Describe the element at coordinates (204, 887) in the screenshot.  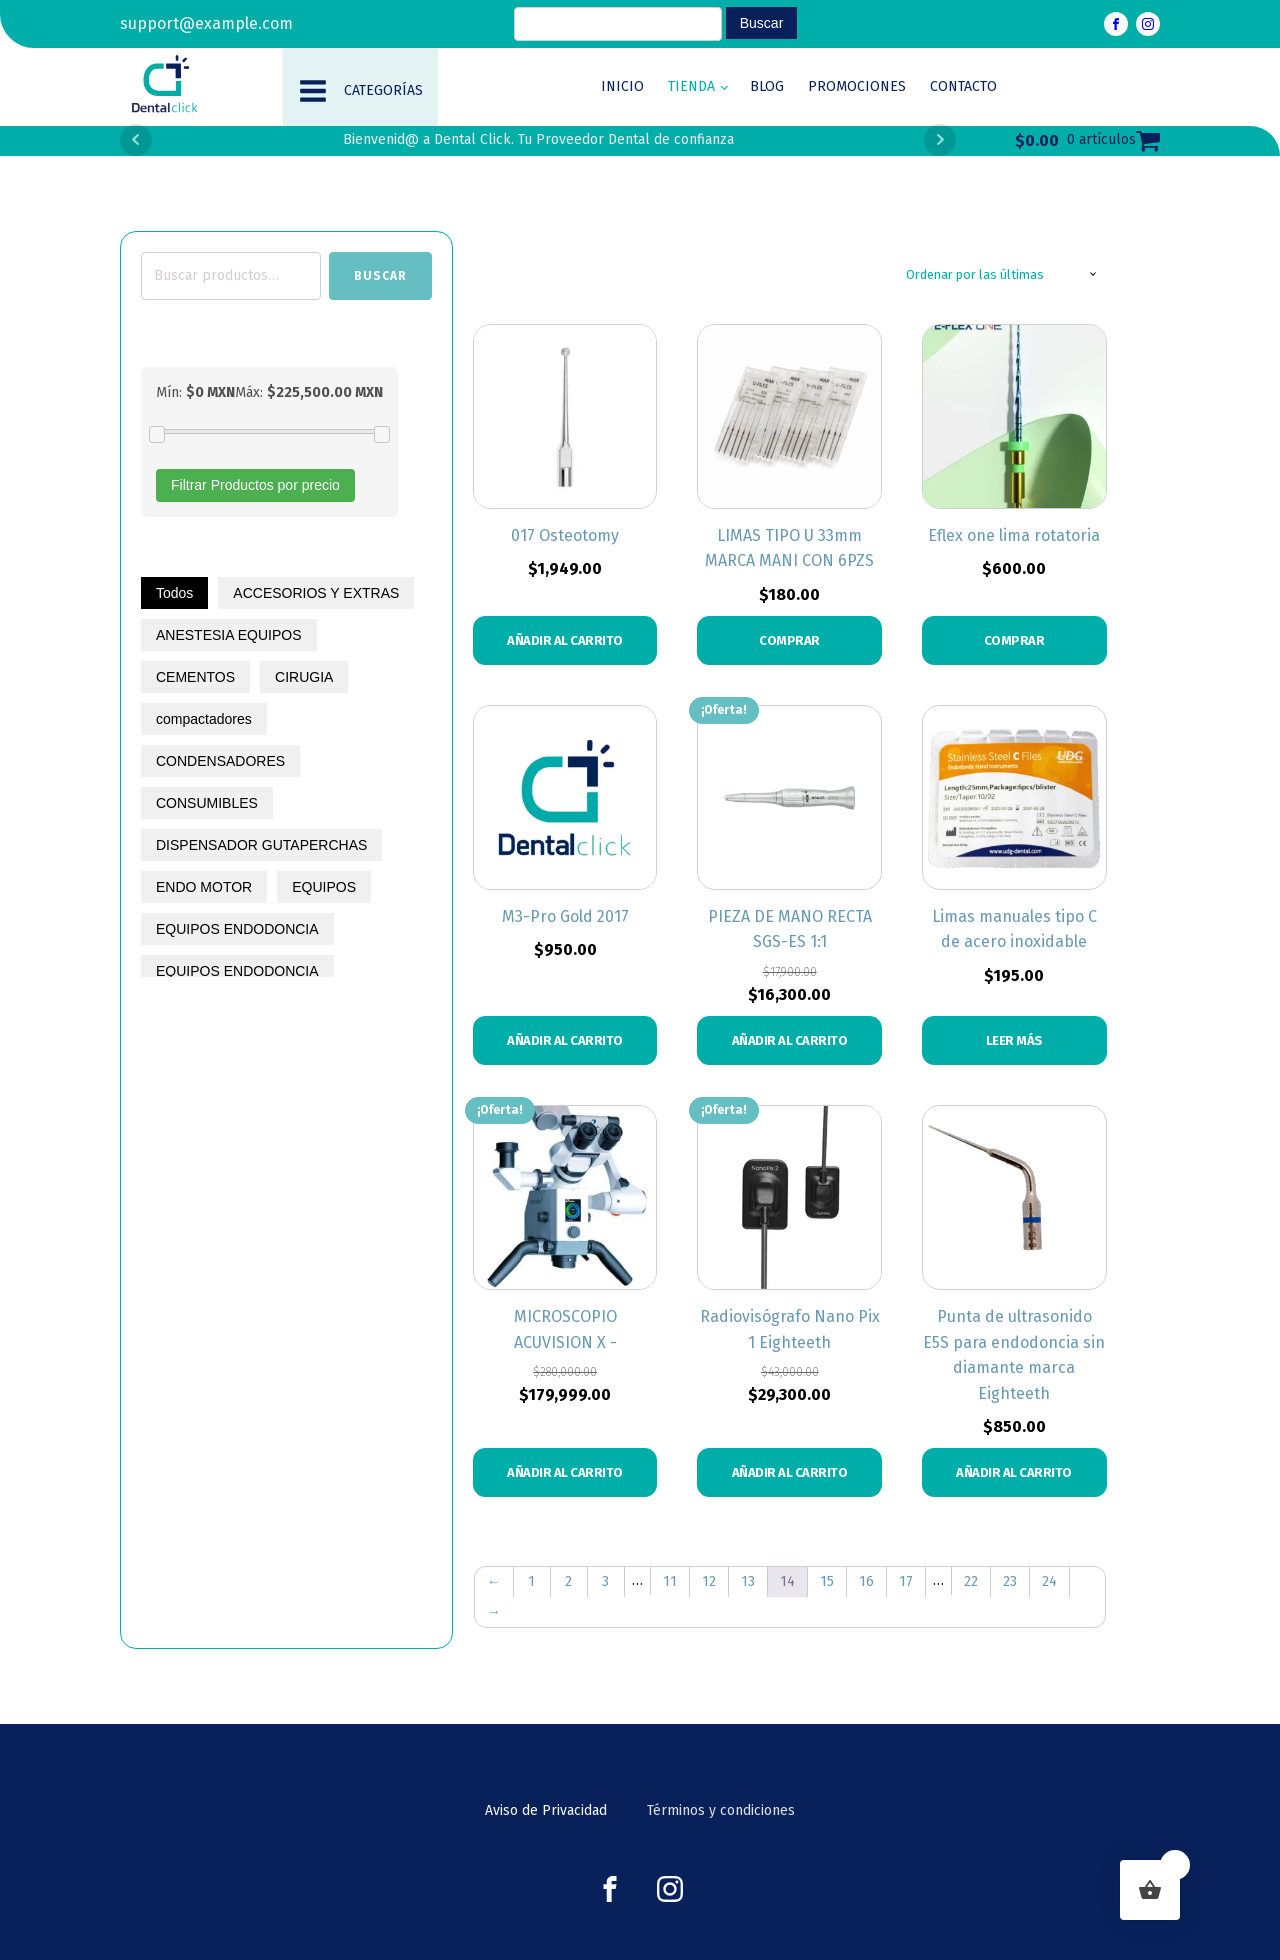
I see `ENDO MOTOR` at that location.